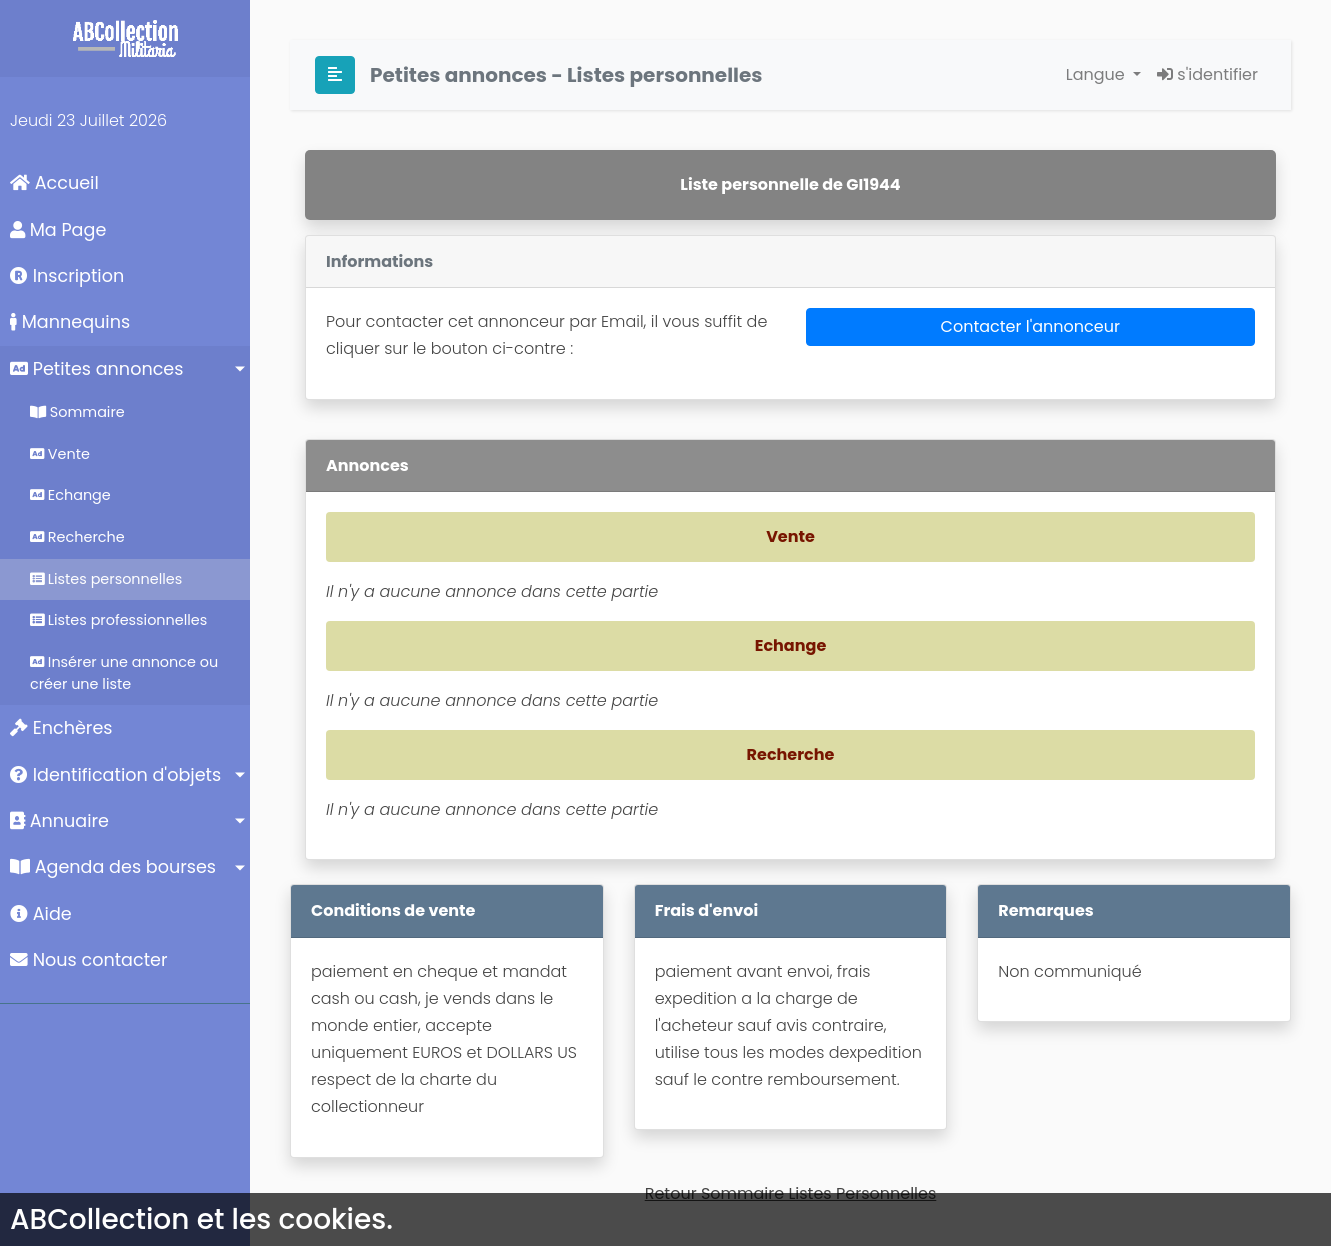  I want to click on Listes personnelles, so click(106, 579).